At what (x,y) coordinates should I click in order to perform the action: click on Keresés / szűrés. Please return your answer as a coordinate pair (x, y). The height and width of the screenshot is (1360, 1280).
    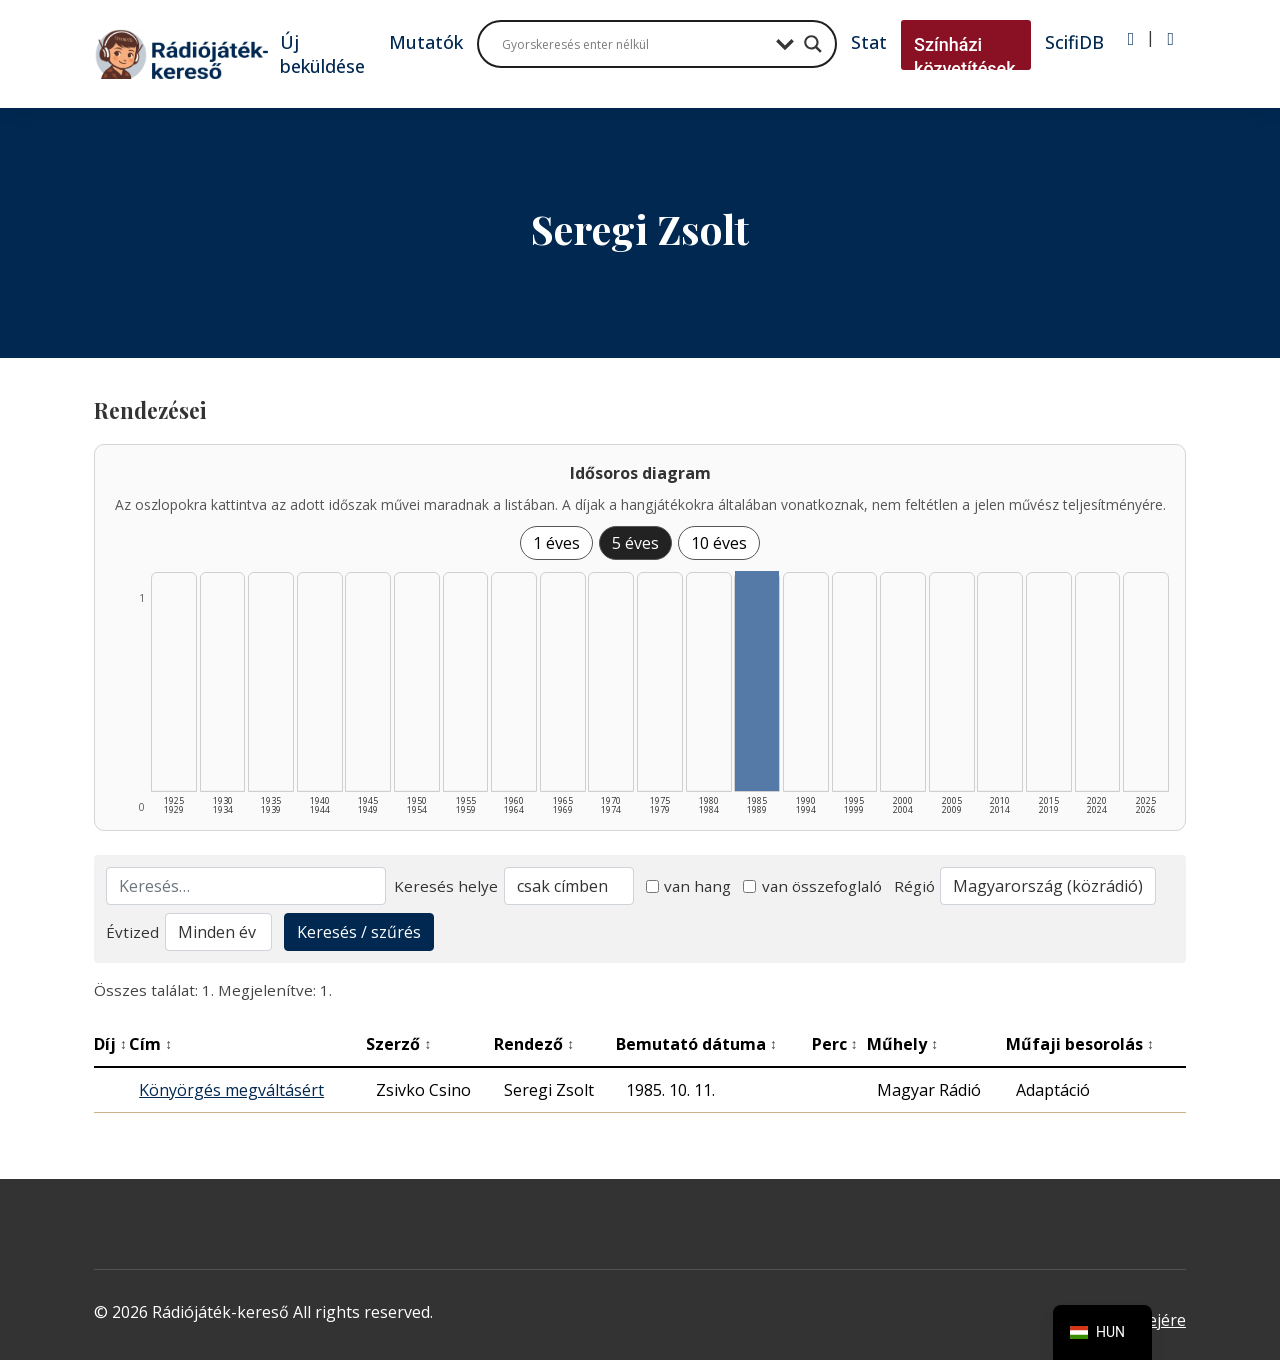
    Looking at the image, I should click on (359, 932).